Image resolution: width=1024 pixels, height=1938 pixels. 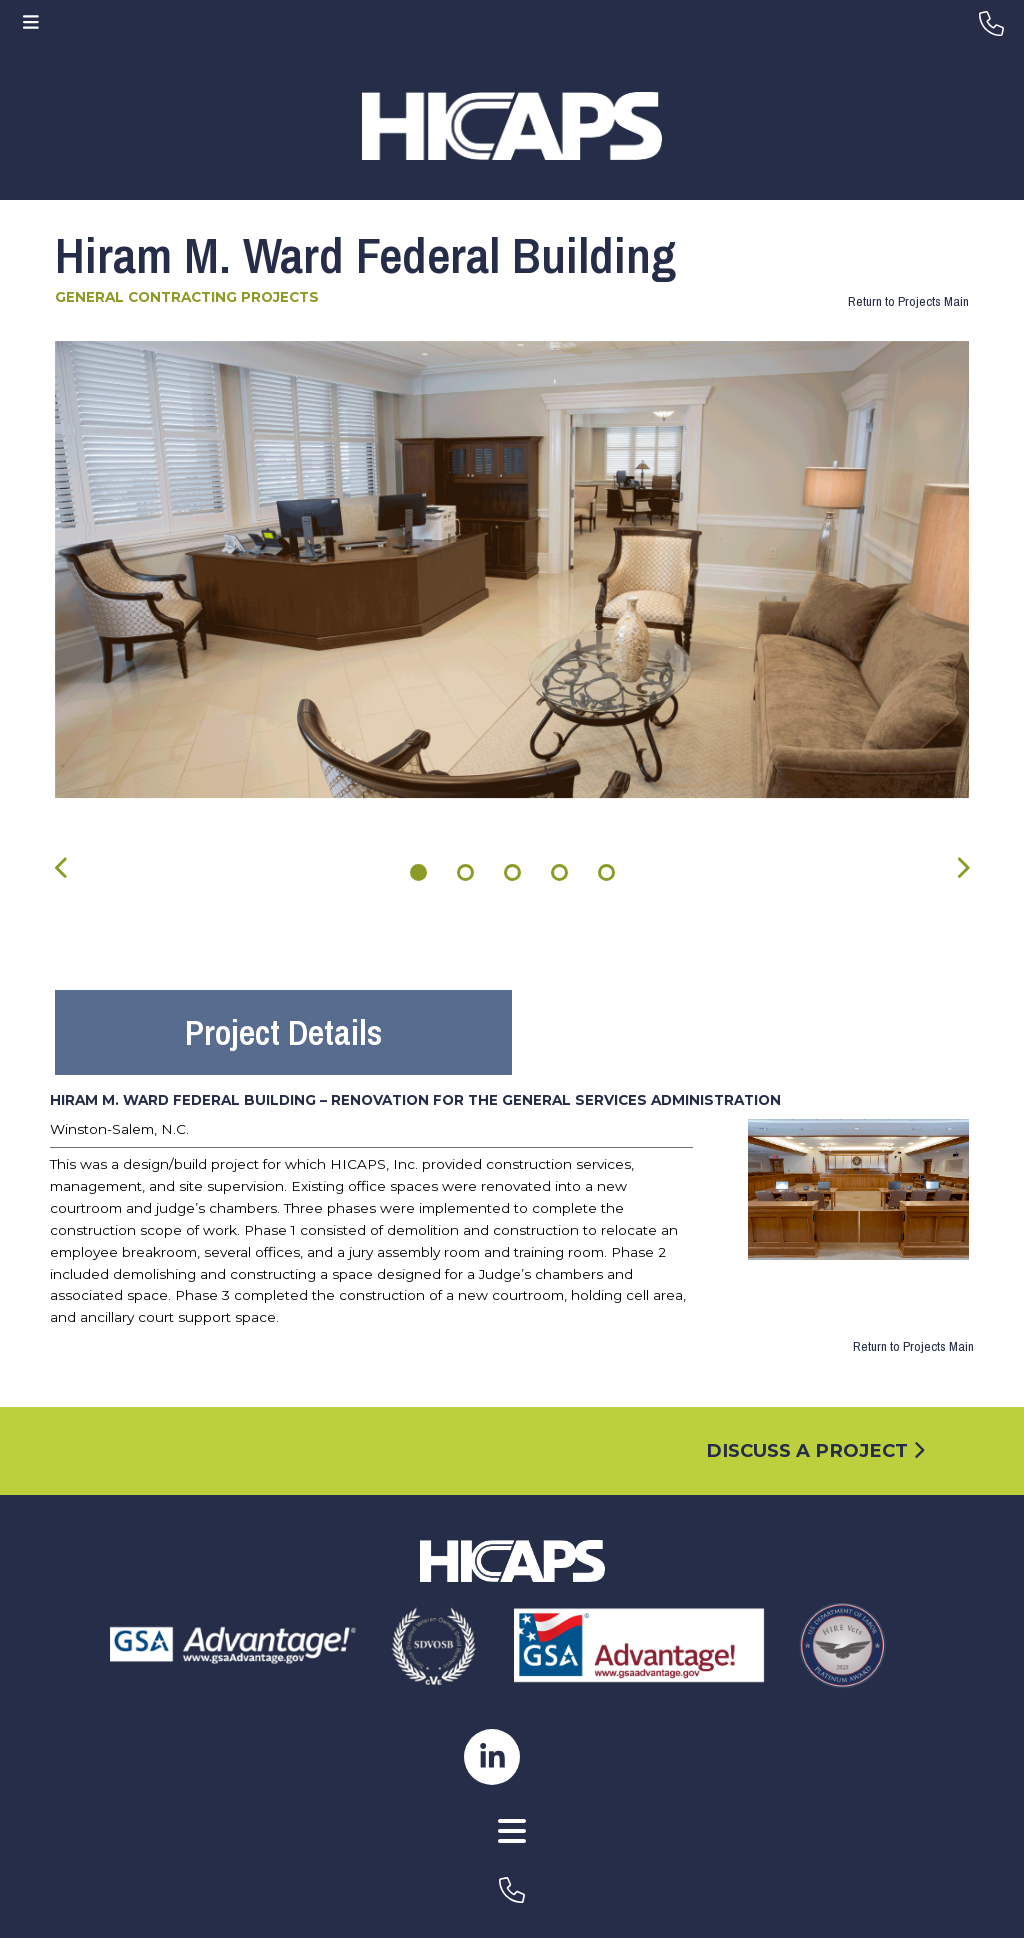 I want to click on [button], so click(x=418, y=872).